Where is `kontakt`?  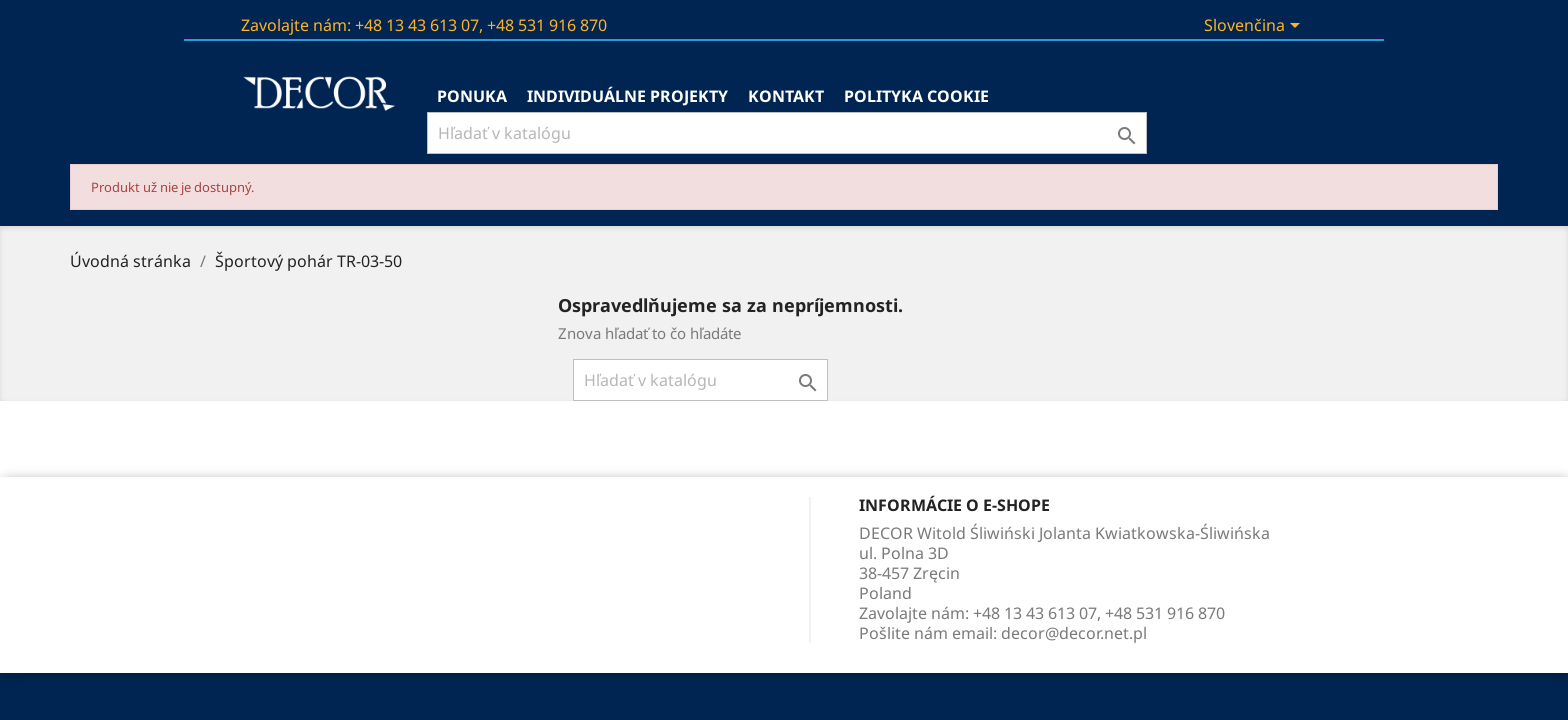 kontakt is located at coordinates (786, 96).